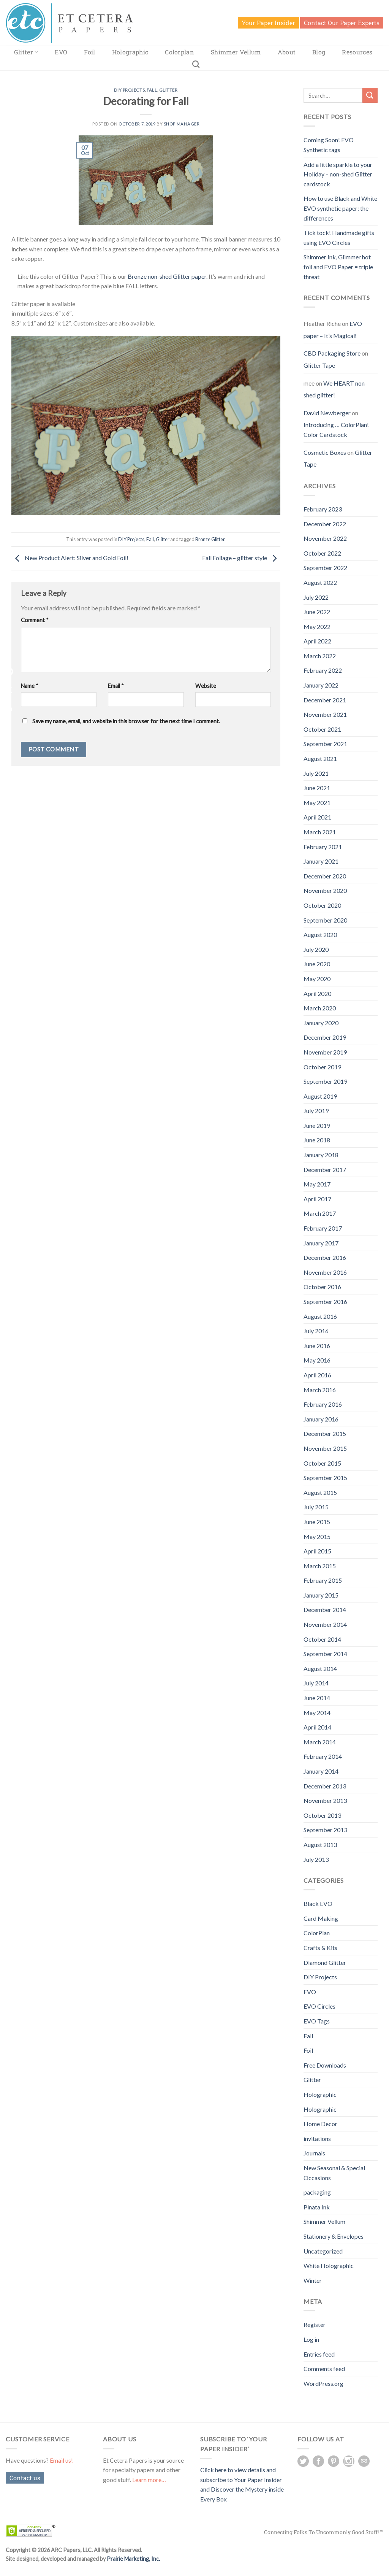 This screenshot has height=2576, width=389. What do you see at coordinates (317, 1139) in the screenshot?
I see `June 2018` at bounding box center [317, 1139].